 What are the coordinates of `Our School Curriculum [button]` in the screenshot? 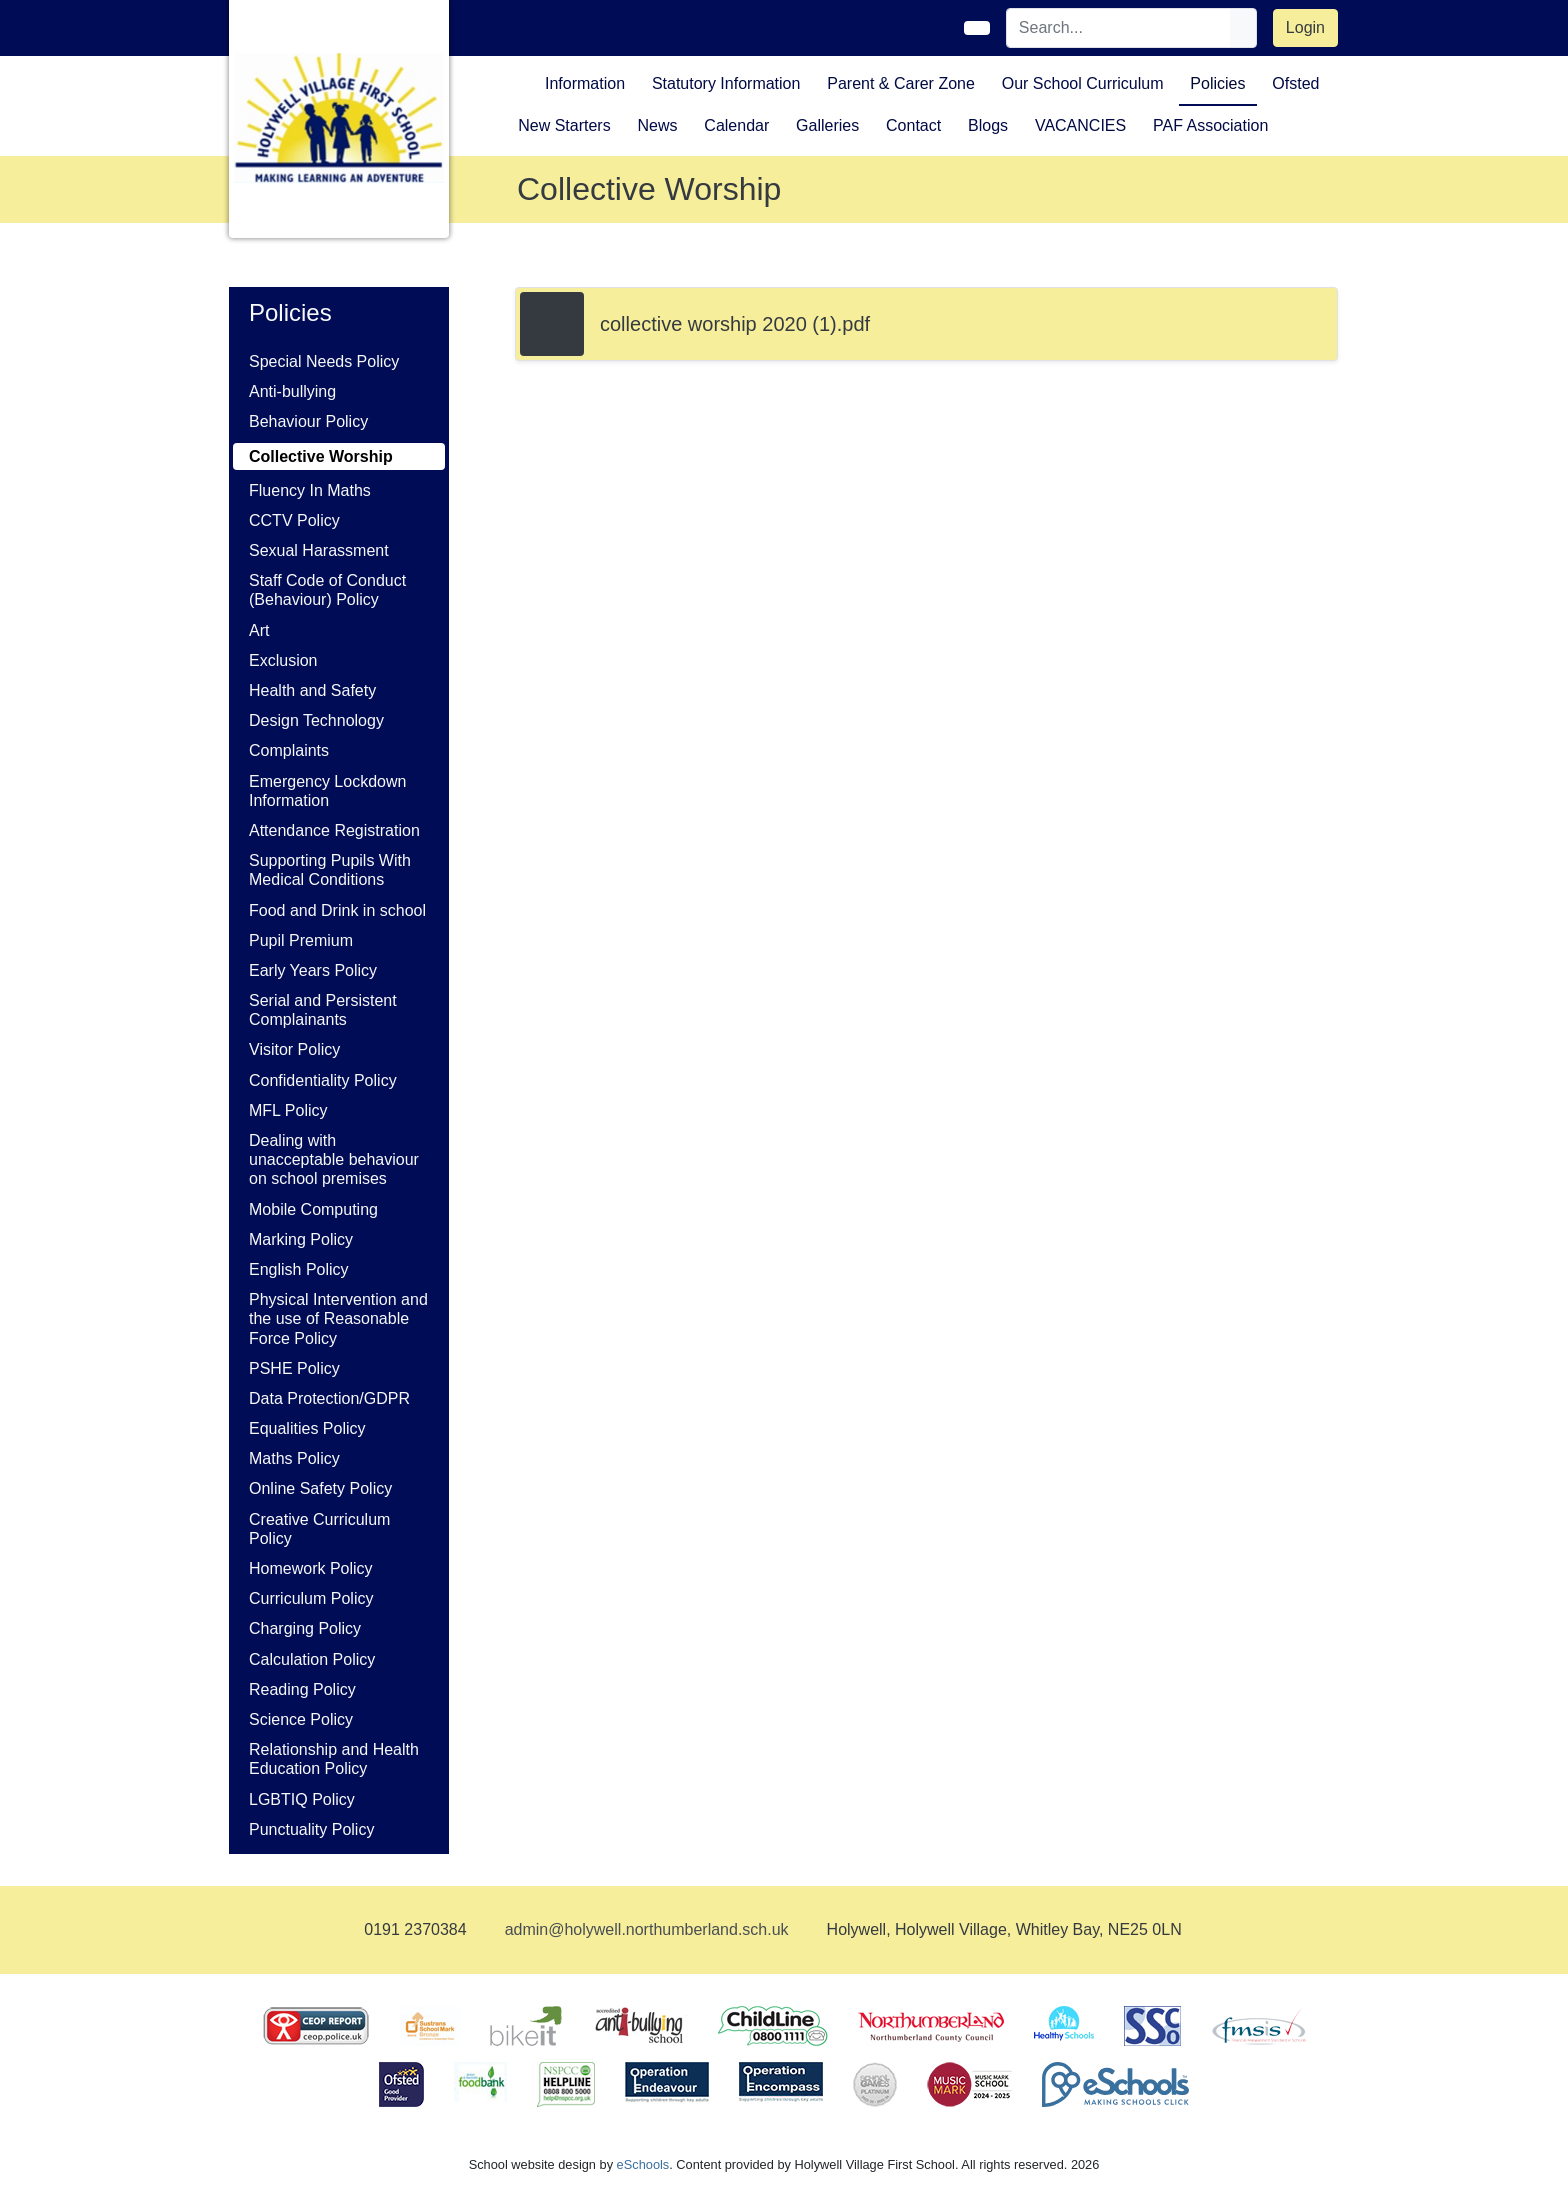 It's located at (1083, 83).